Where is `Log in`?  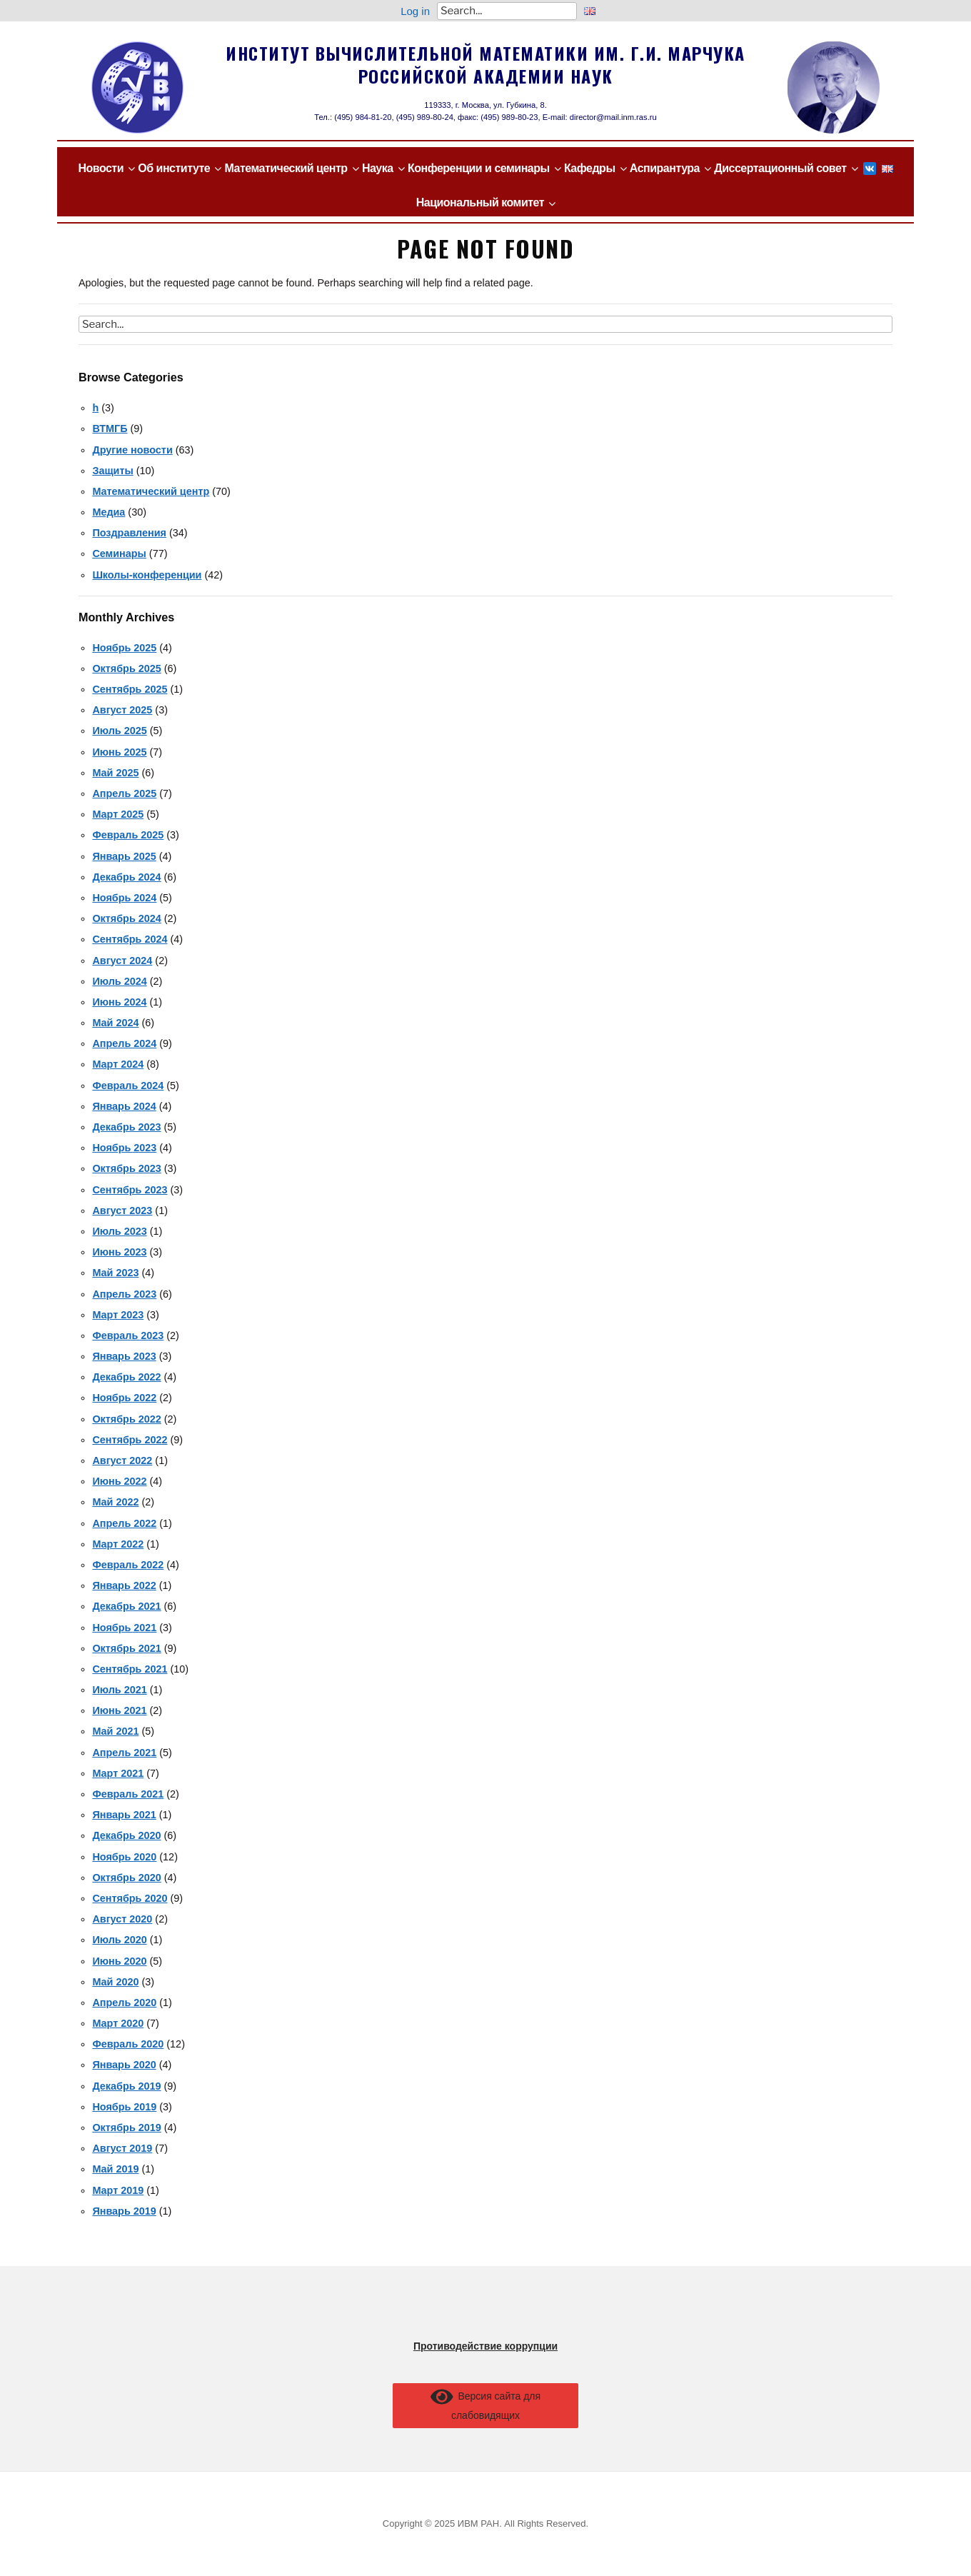 Log in is located at coordinates (415, 11).